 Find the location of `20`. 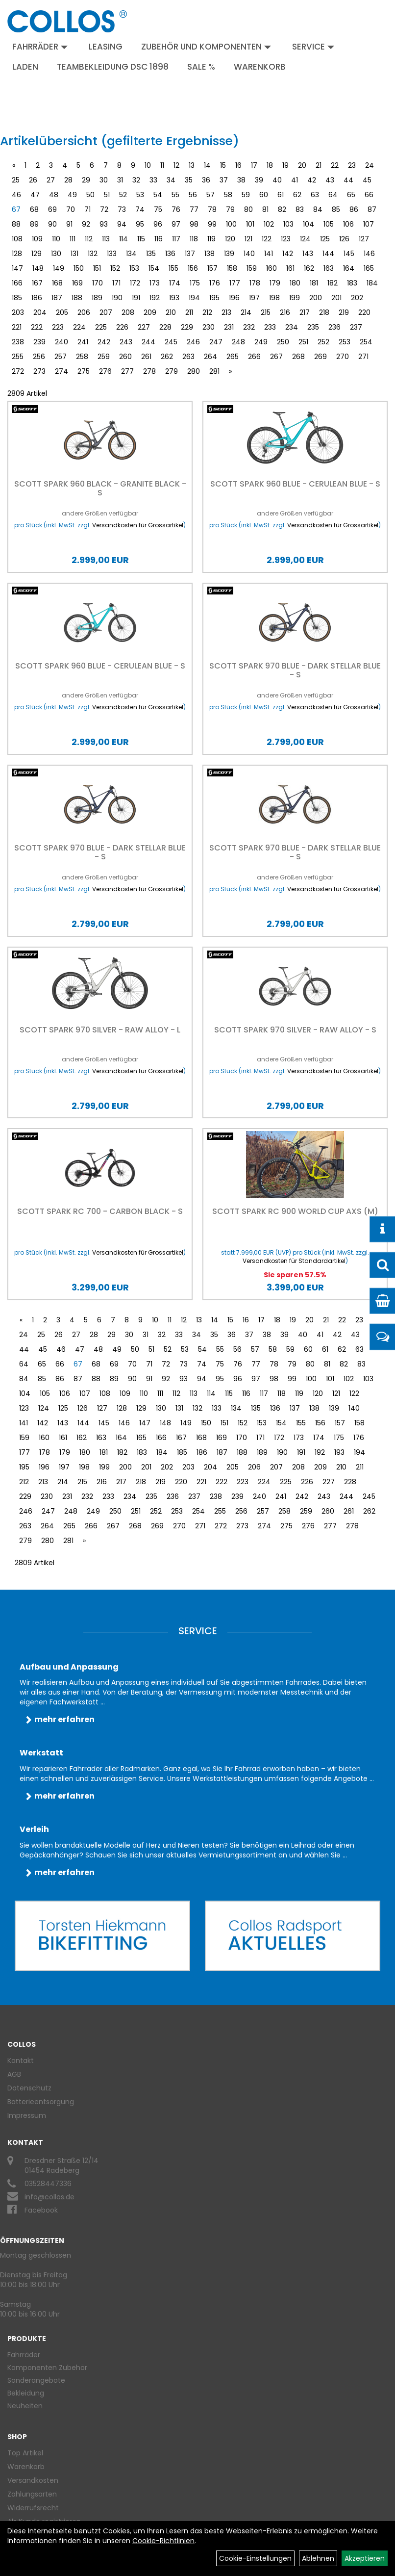

20 is located at coordinates (302, 165).